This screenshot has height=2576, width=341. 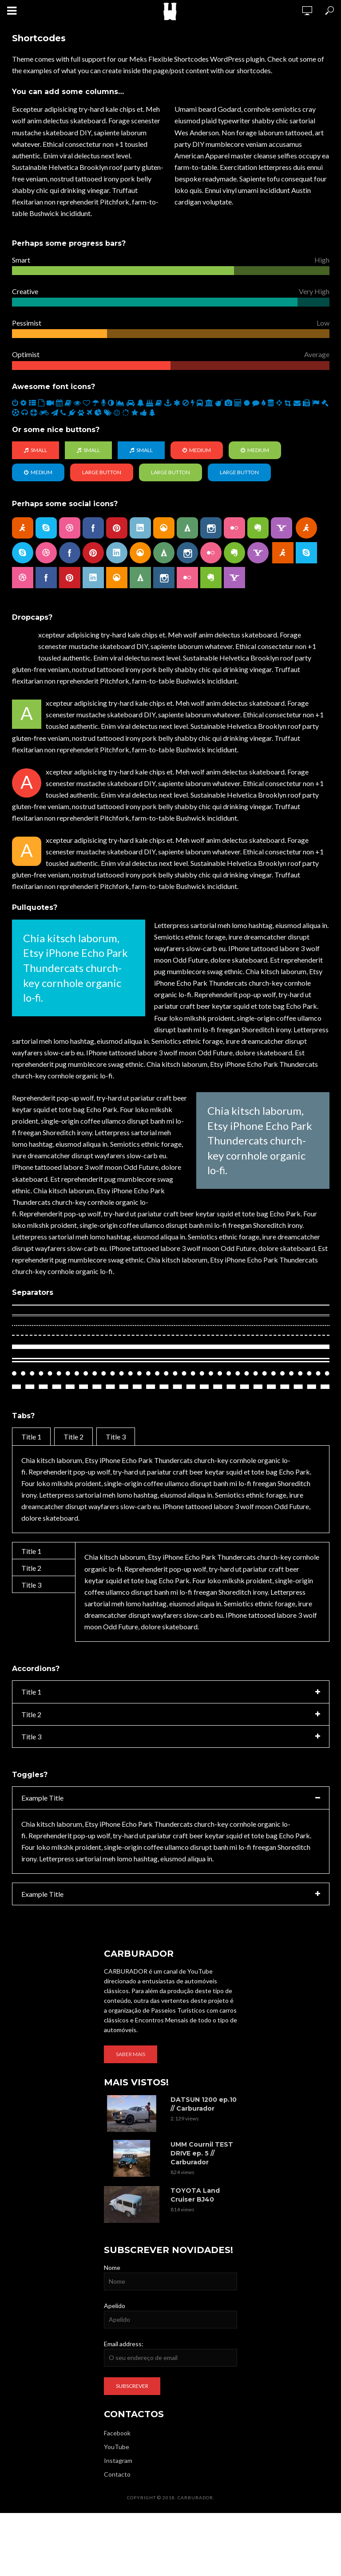 I want to click on Saber mais, so click(x=130, y=2050).